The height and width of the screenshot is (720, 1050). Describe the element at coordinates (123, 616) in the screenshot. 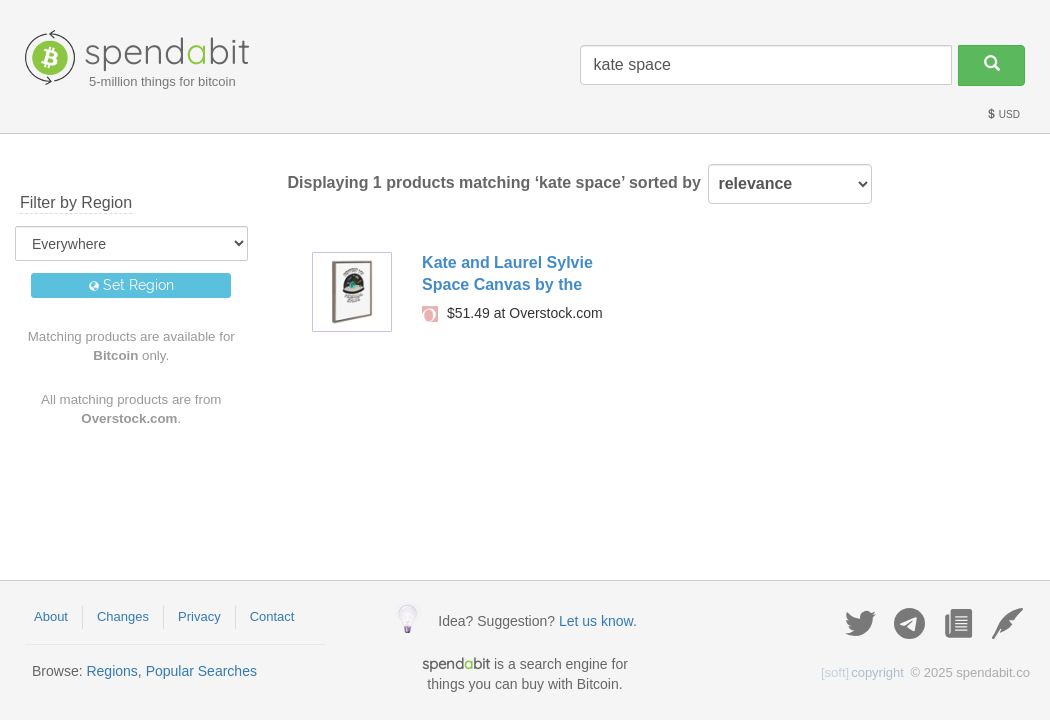

I see `Changes` at that location.